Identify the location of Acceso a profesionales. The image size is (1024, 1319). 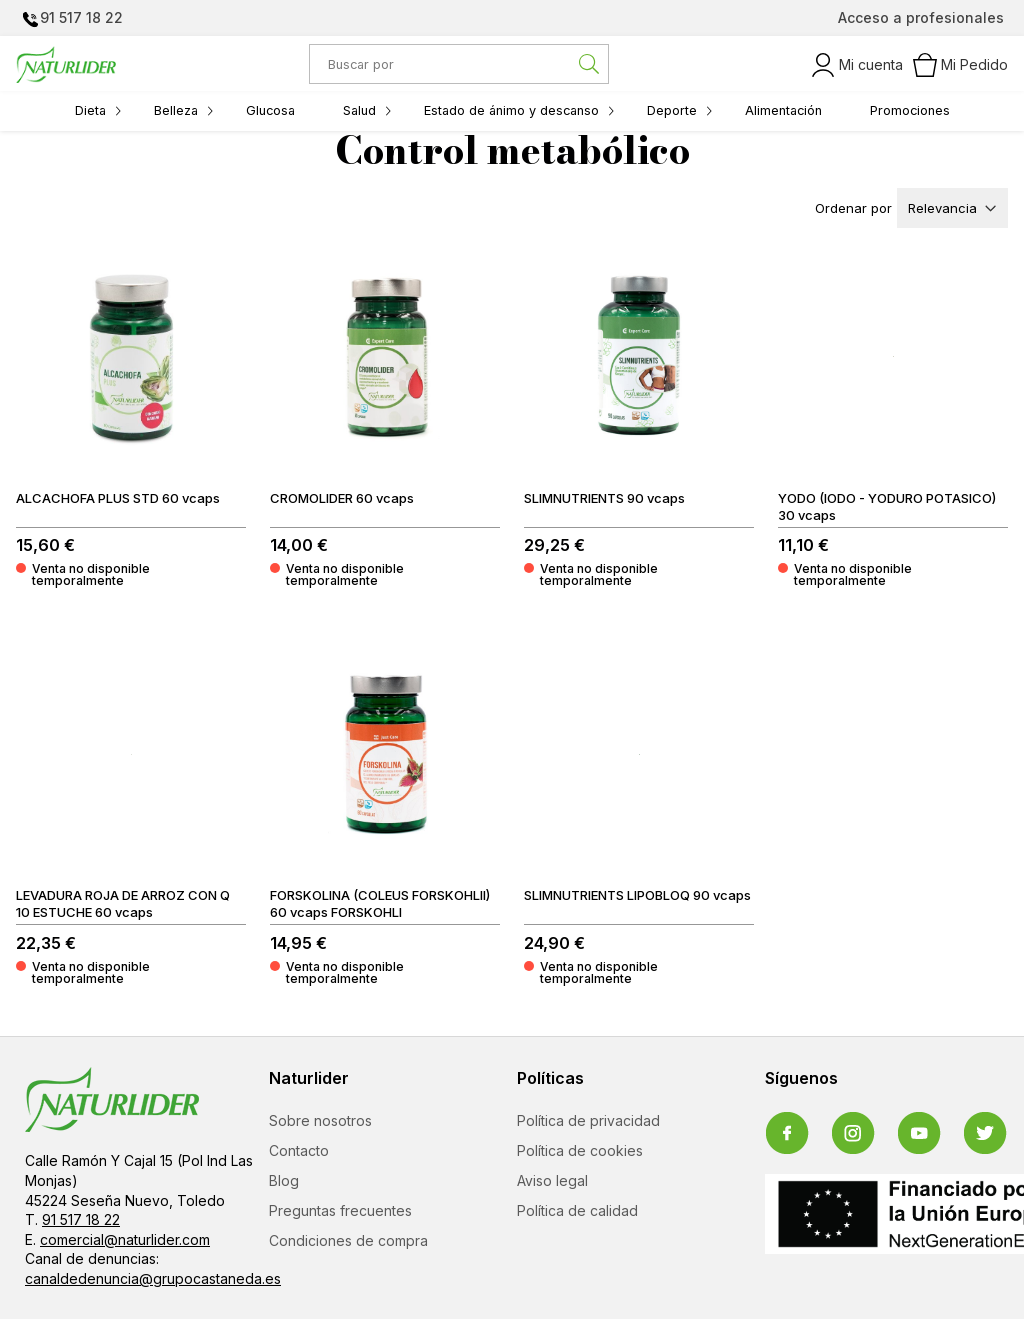
(921, 17).